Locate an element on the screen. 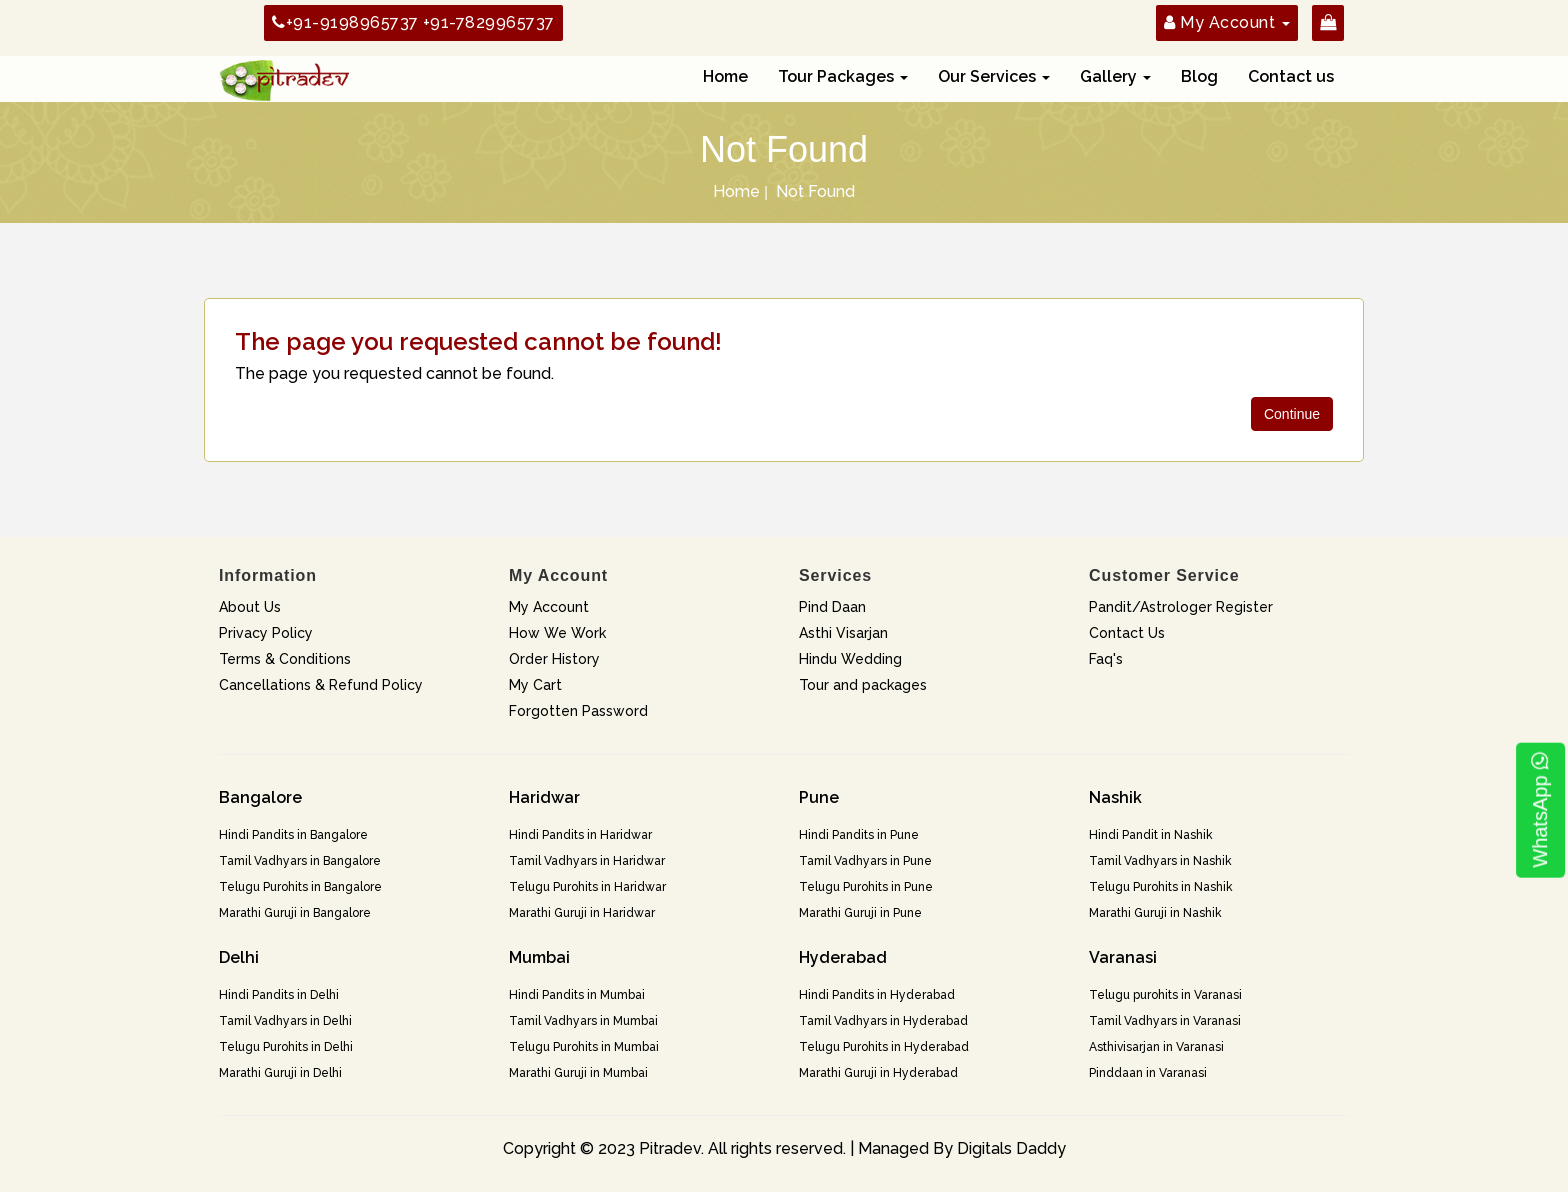  Asthivisarjan in Varanasi is located at coordinates (1156, 1047).